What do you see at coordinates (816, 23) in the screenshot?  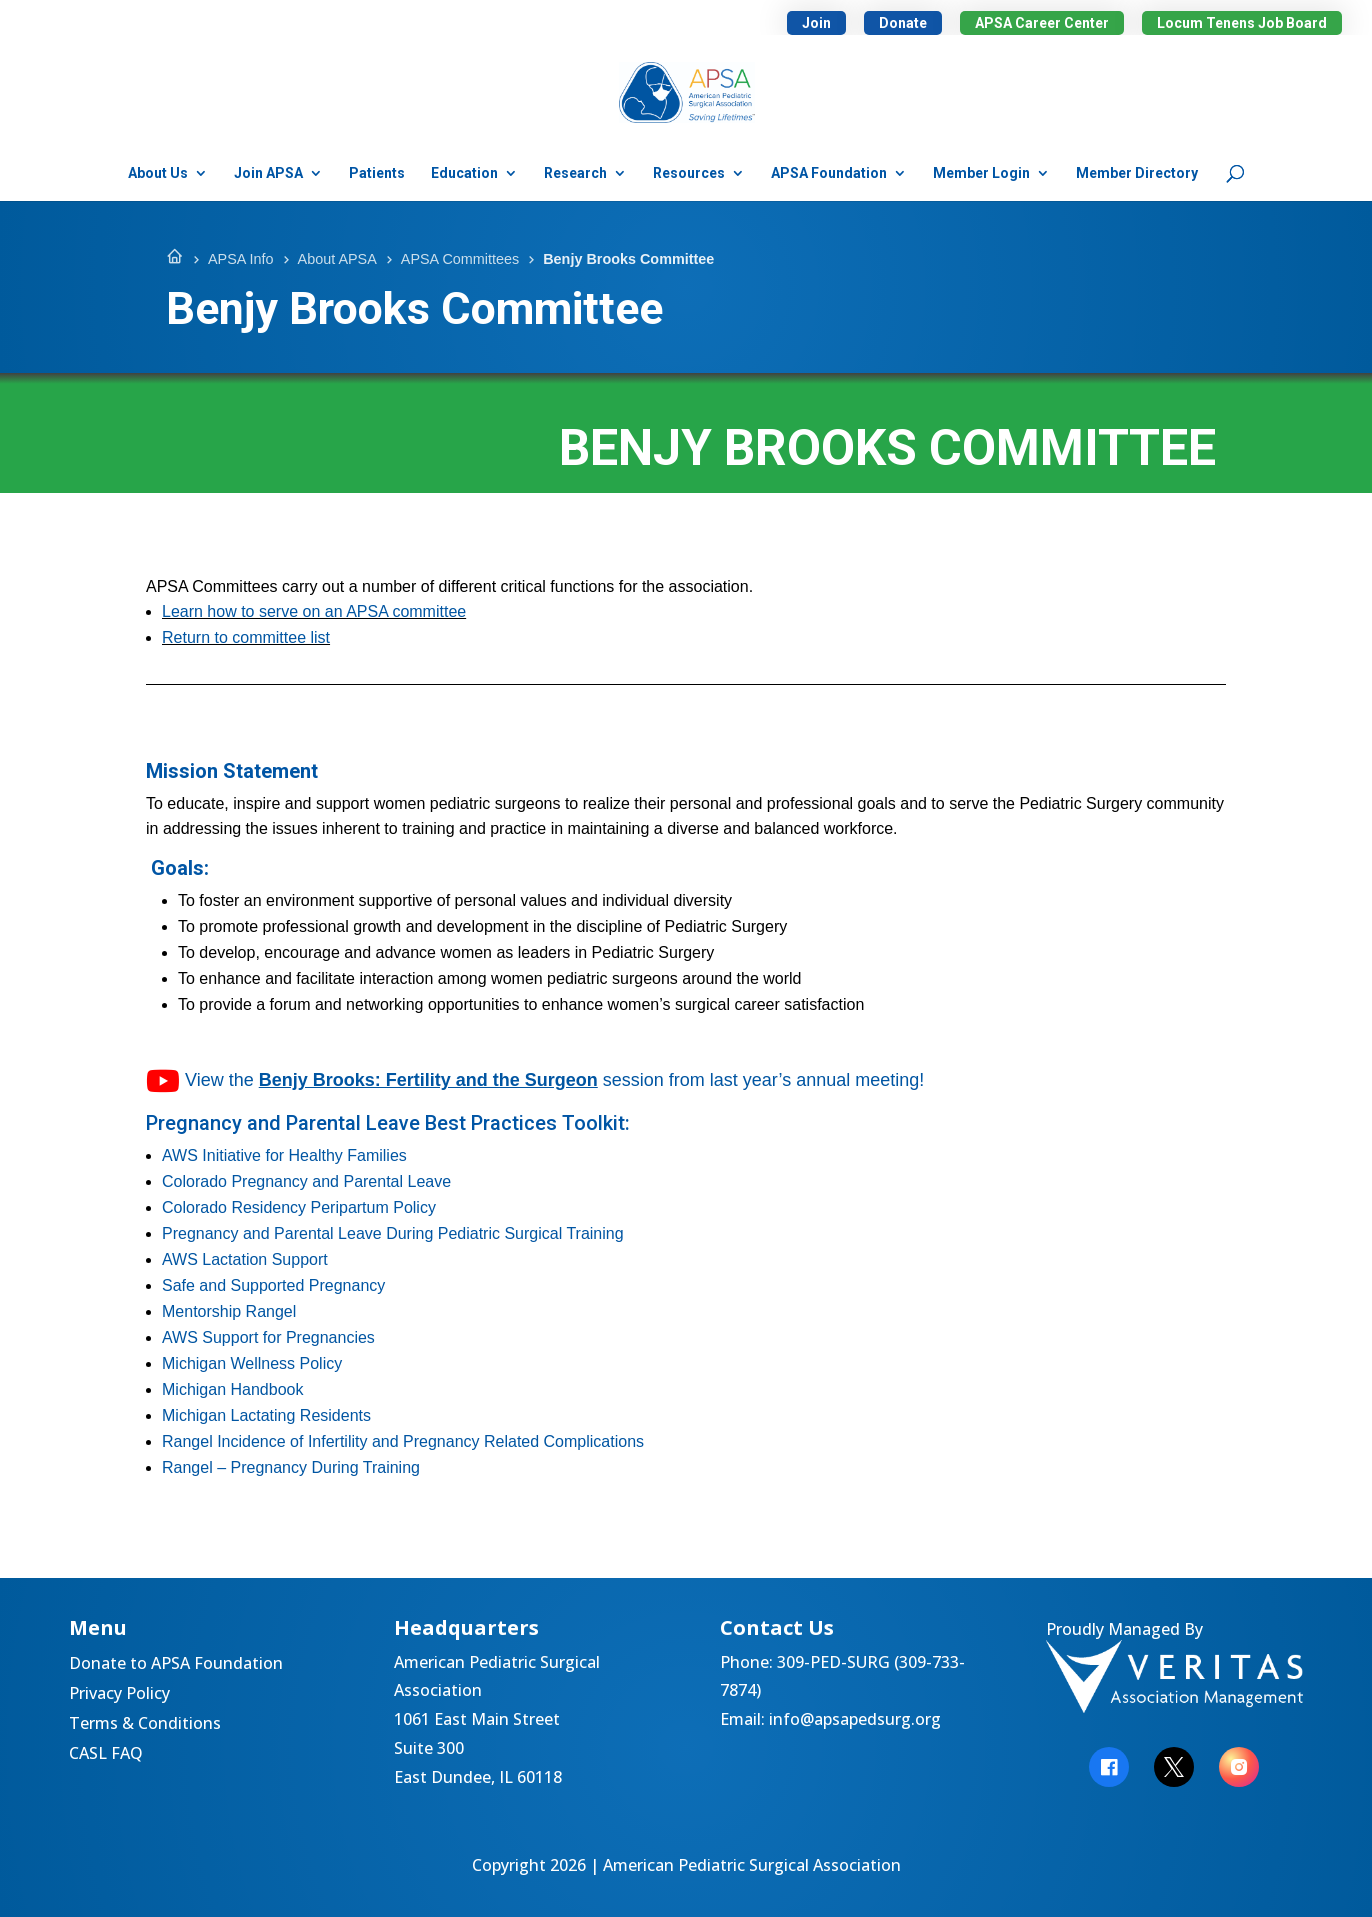 I see `Join` at bounding box center [816, 23].